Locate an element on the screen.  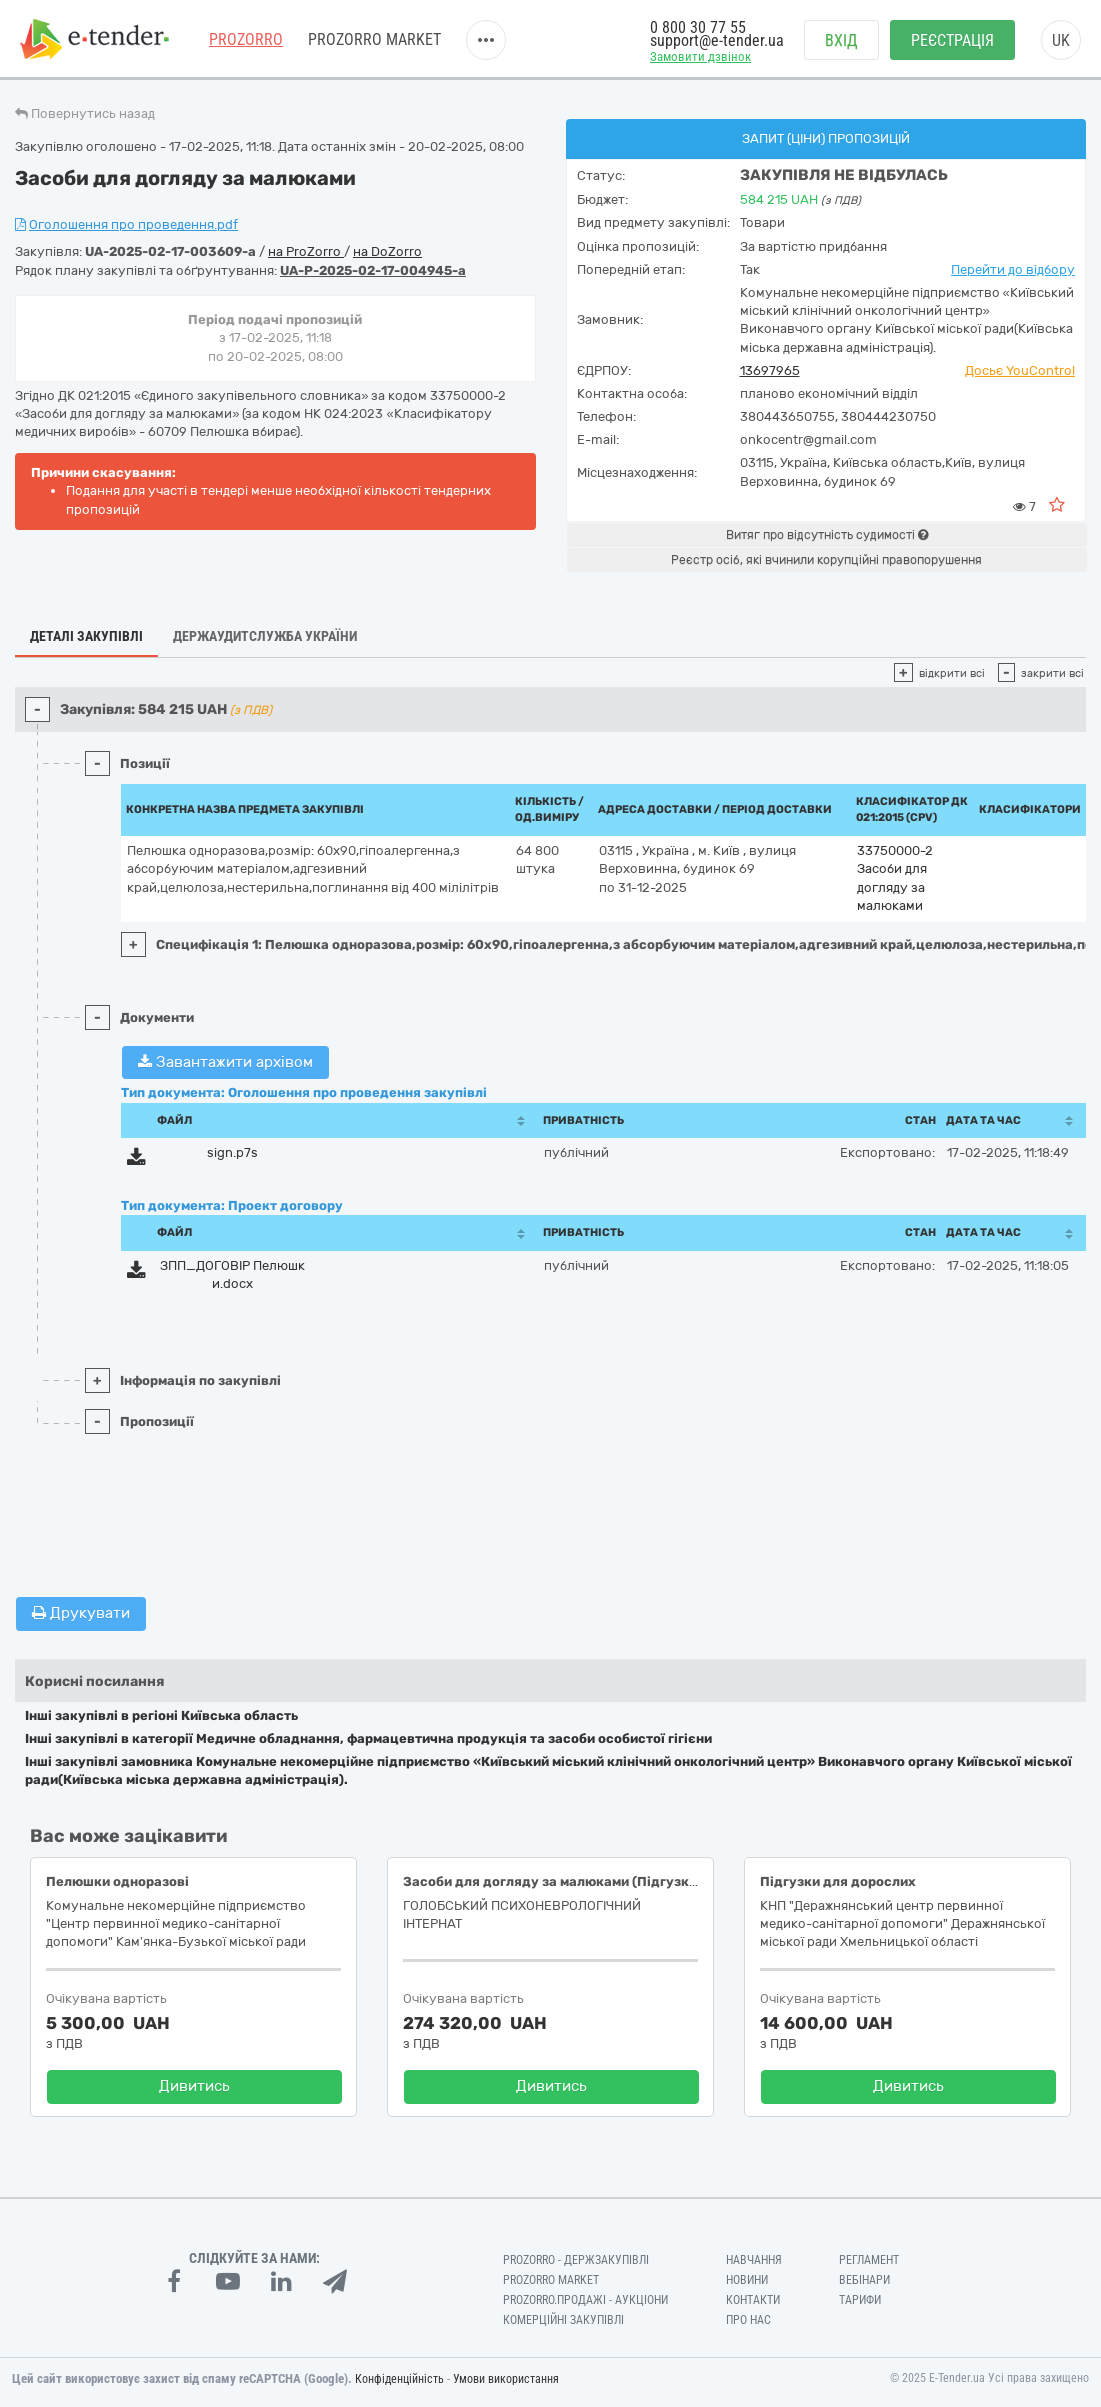
Друкувати is located at coordinates (81, 1613).